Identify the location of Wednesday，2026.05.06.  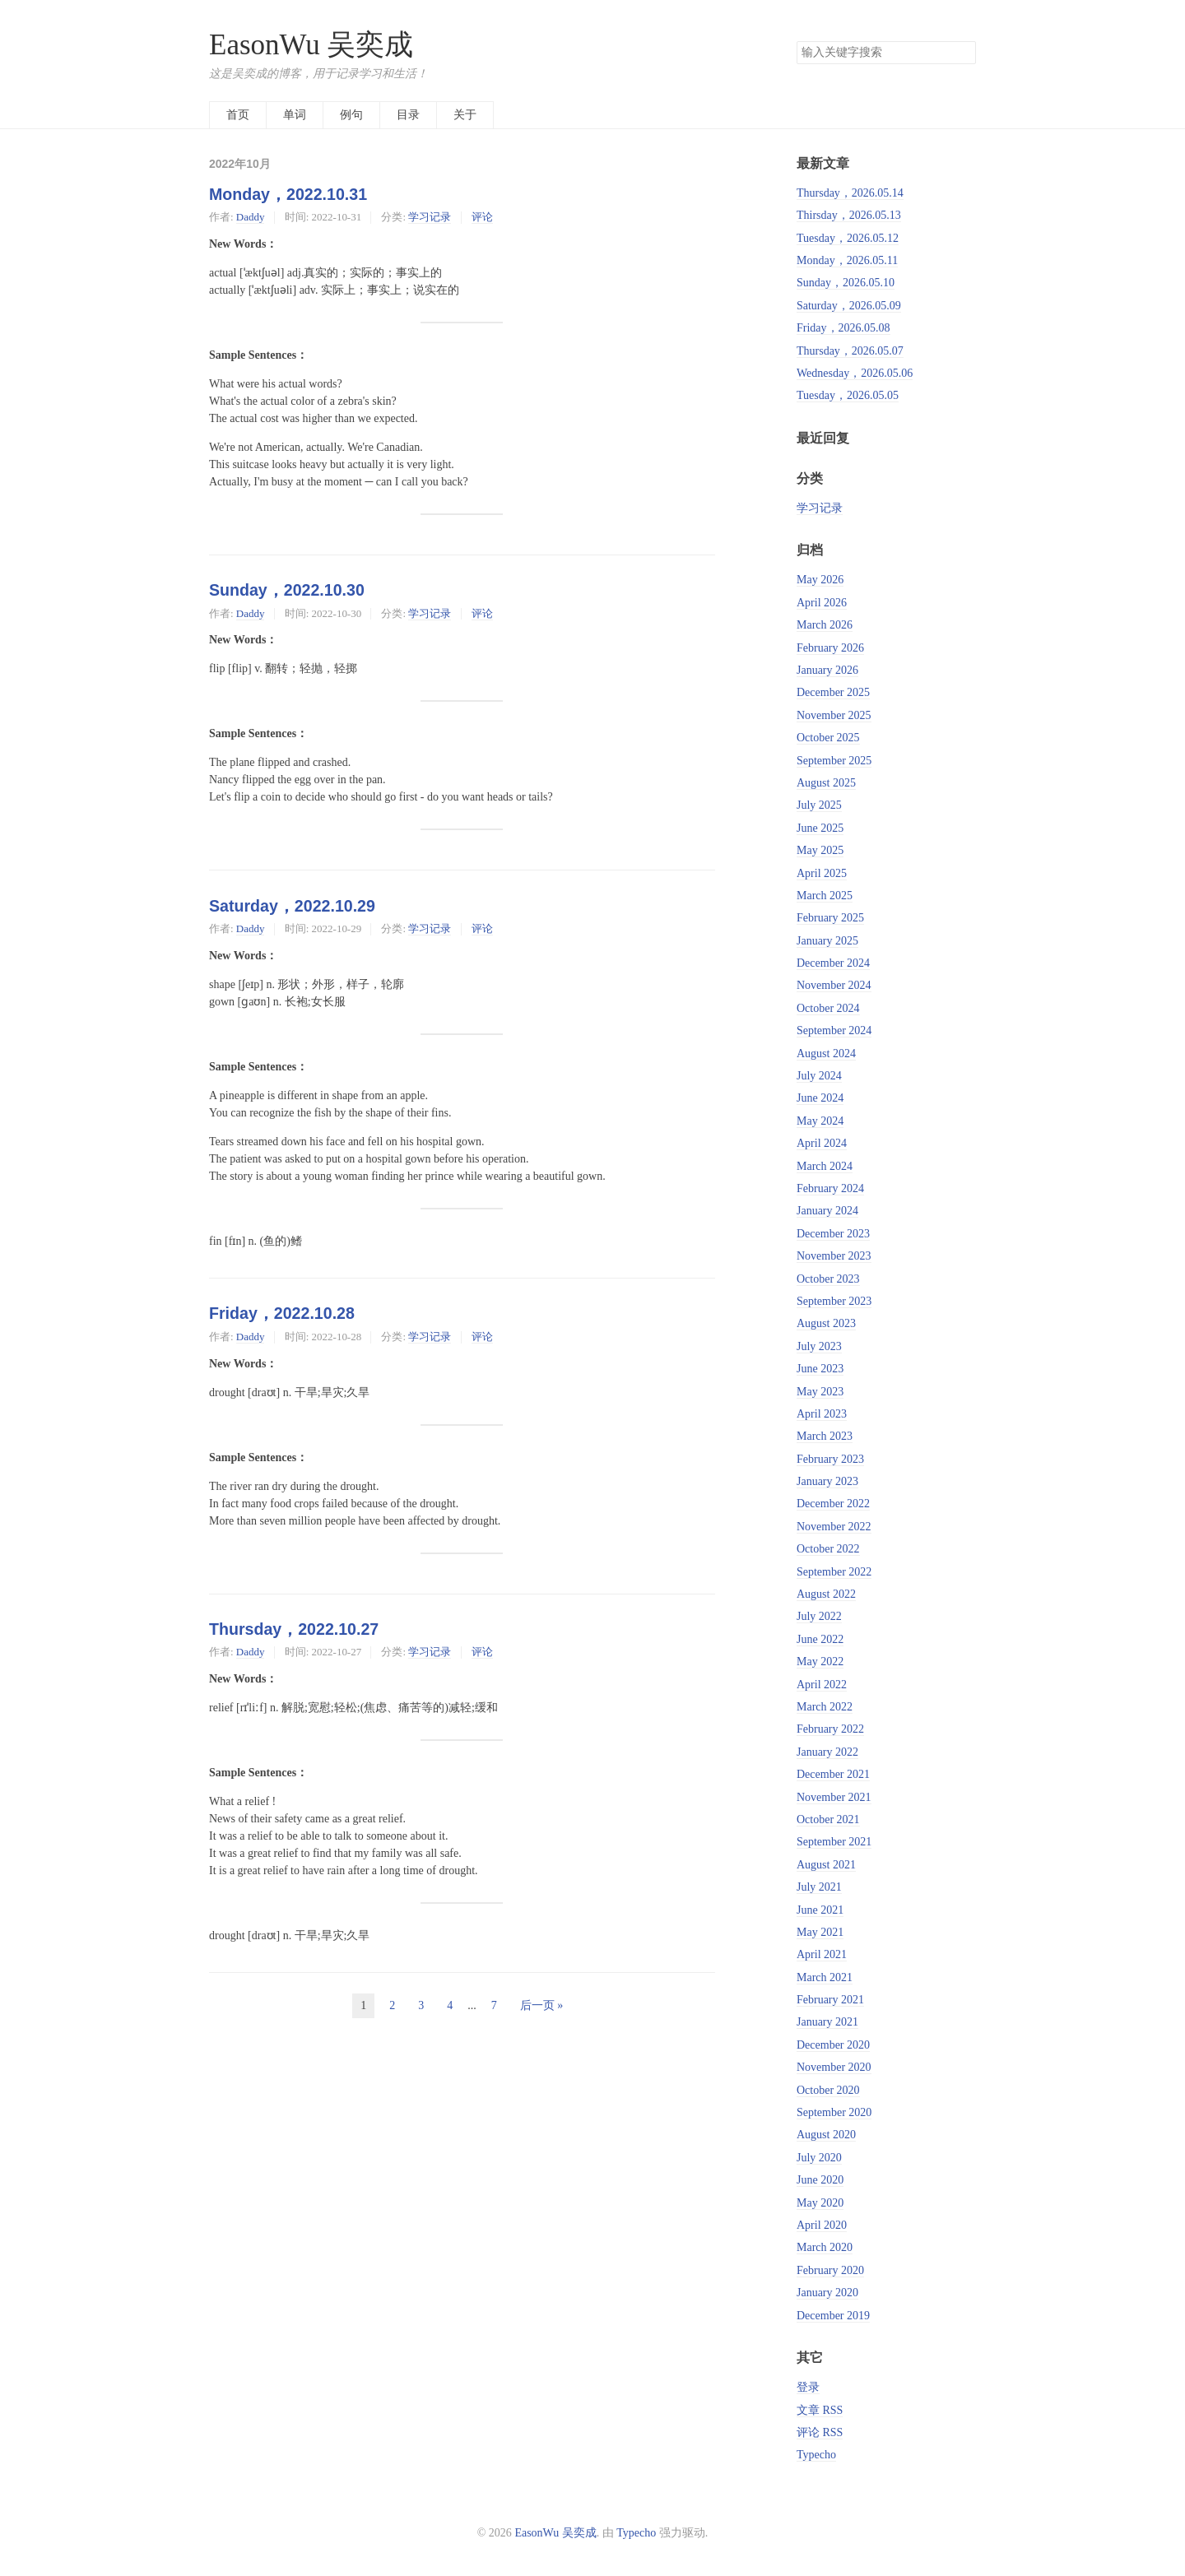
(855, 373).